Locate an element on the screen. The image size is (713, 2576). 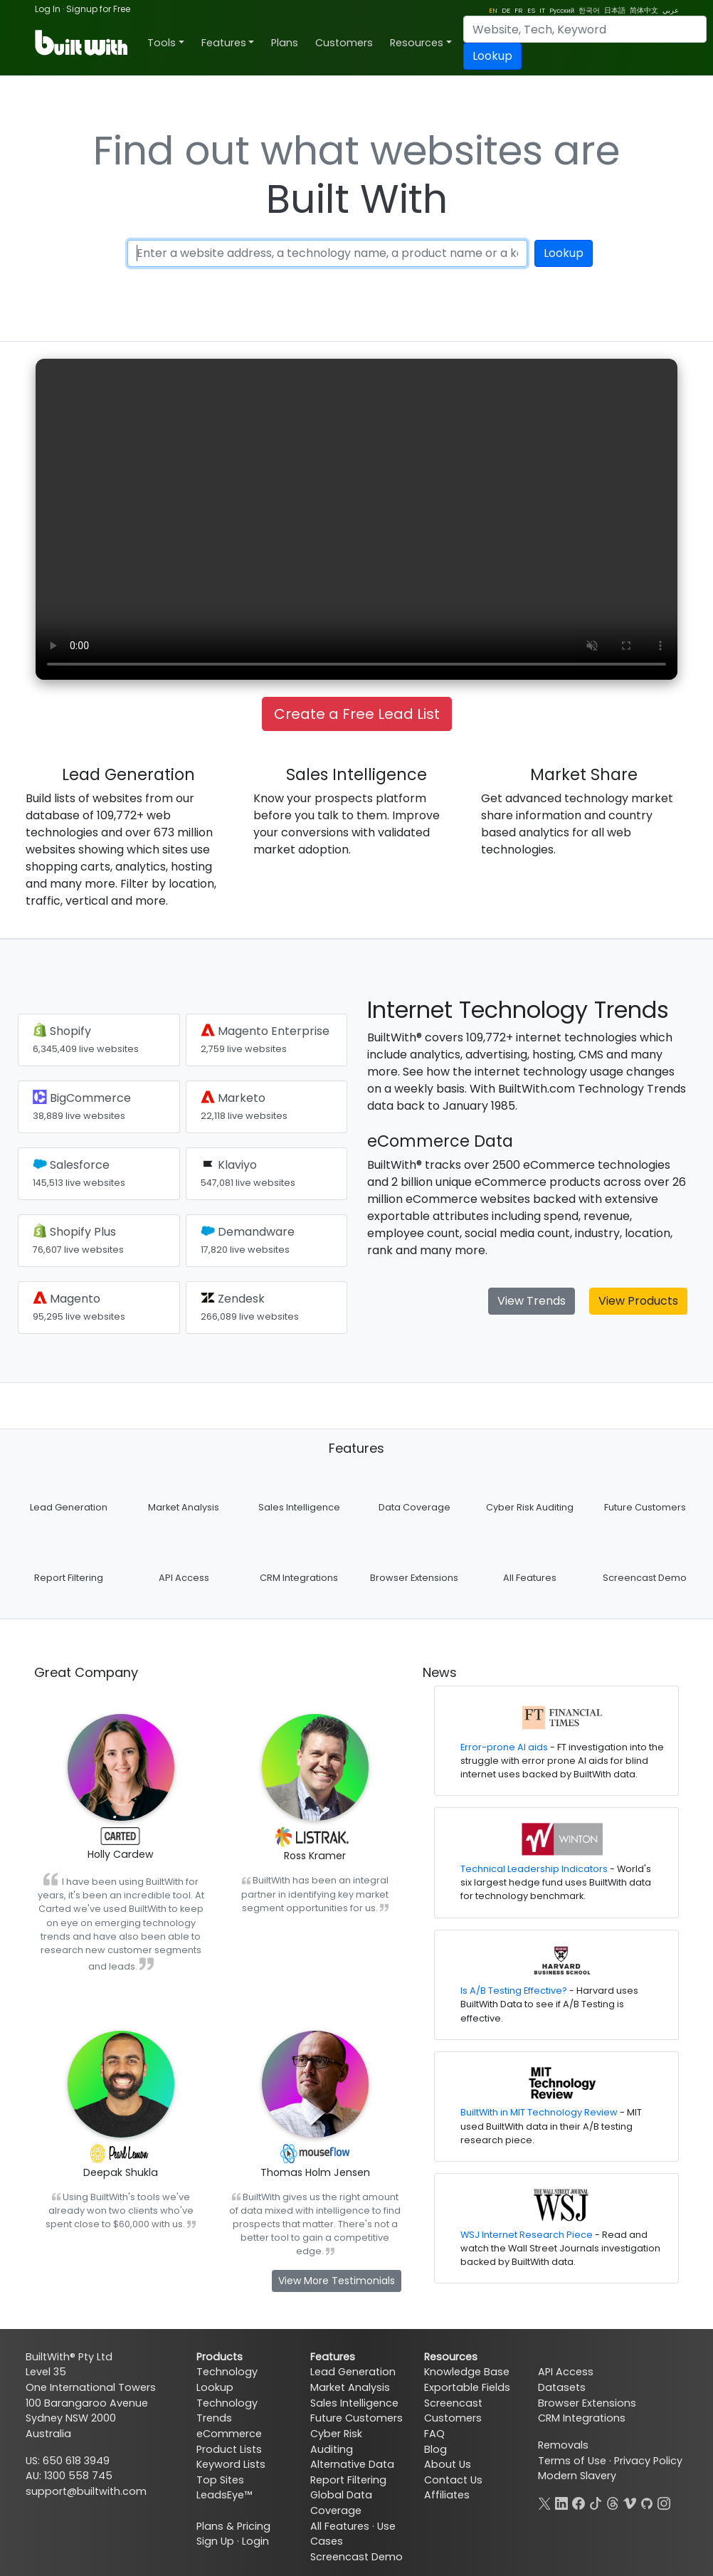
Resources [button] is located at coordinates (416, 43).